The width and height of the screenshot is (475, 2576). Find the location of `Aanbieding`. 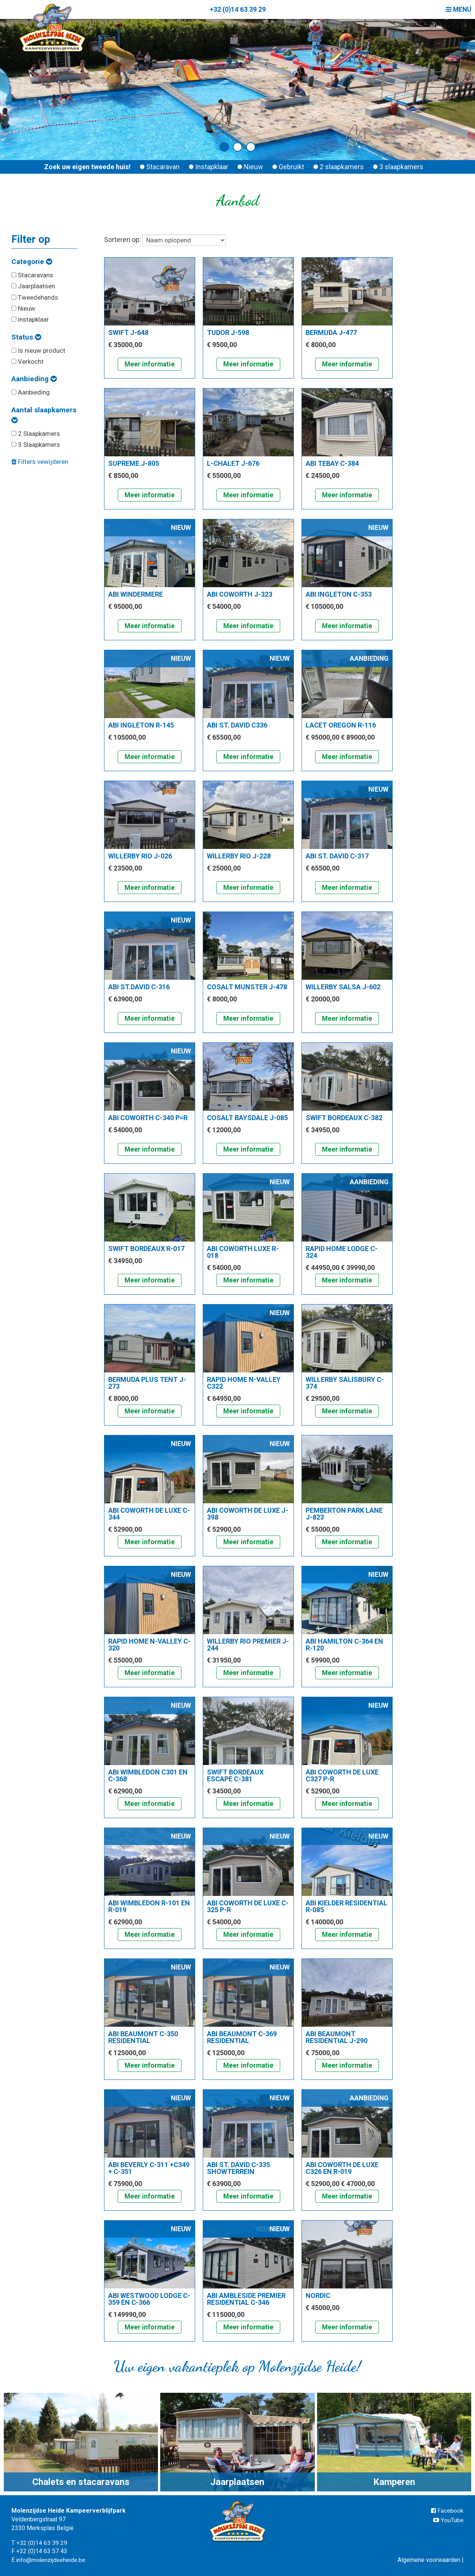

Aanbieding is located at coordinates (34, 378).